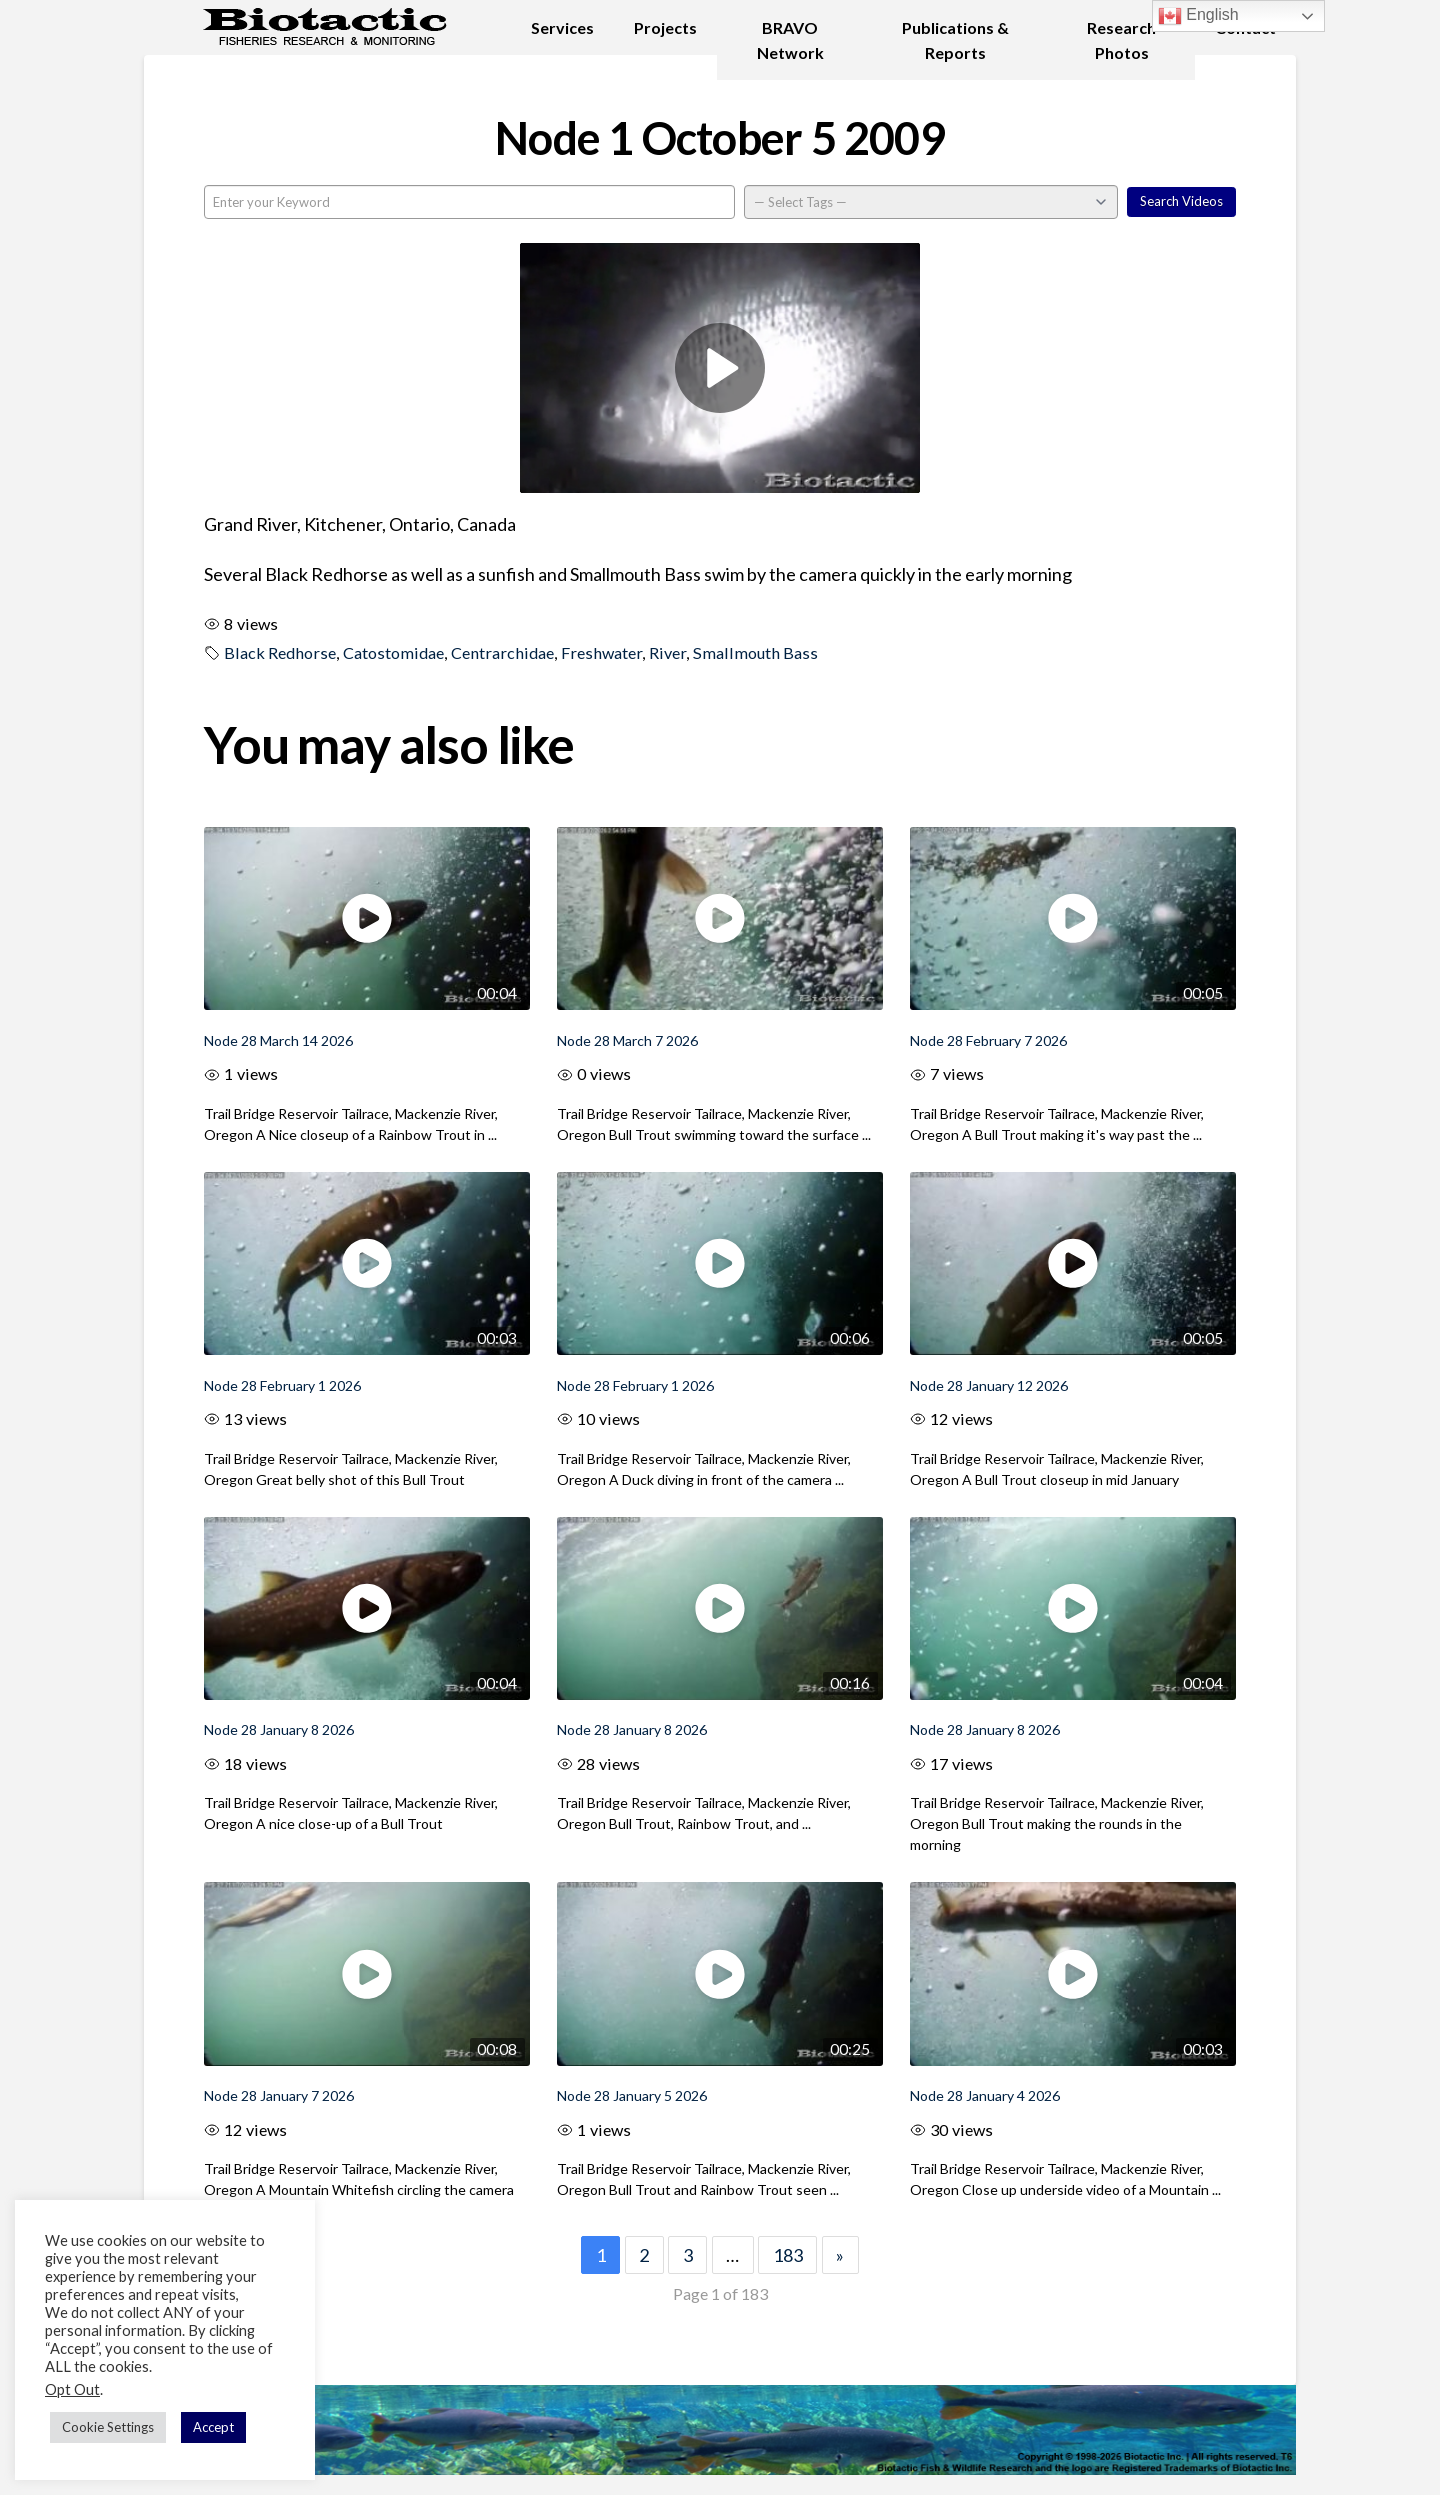 Image resolution: width=1440 pixels, height=2495 pixels. I want to click on Black Redhorse, so click(280, 652).